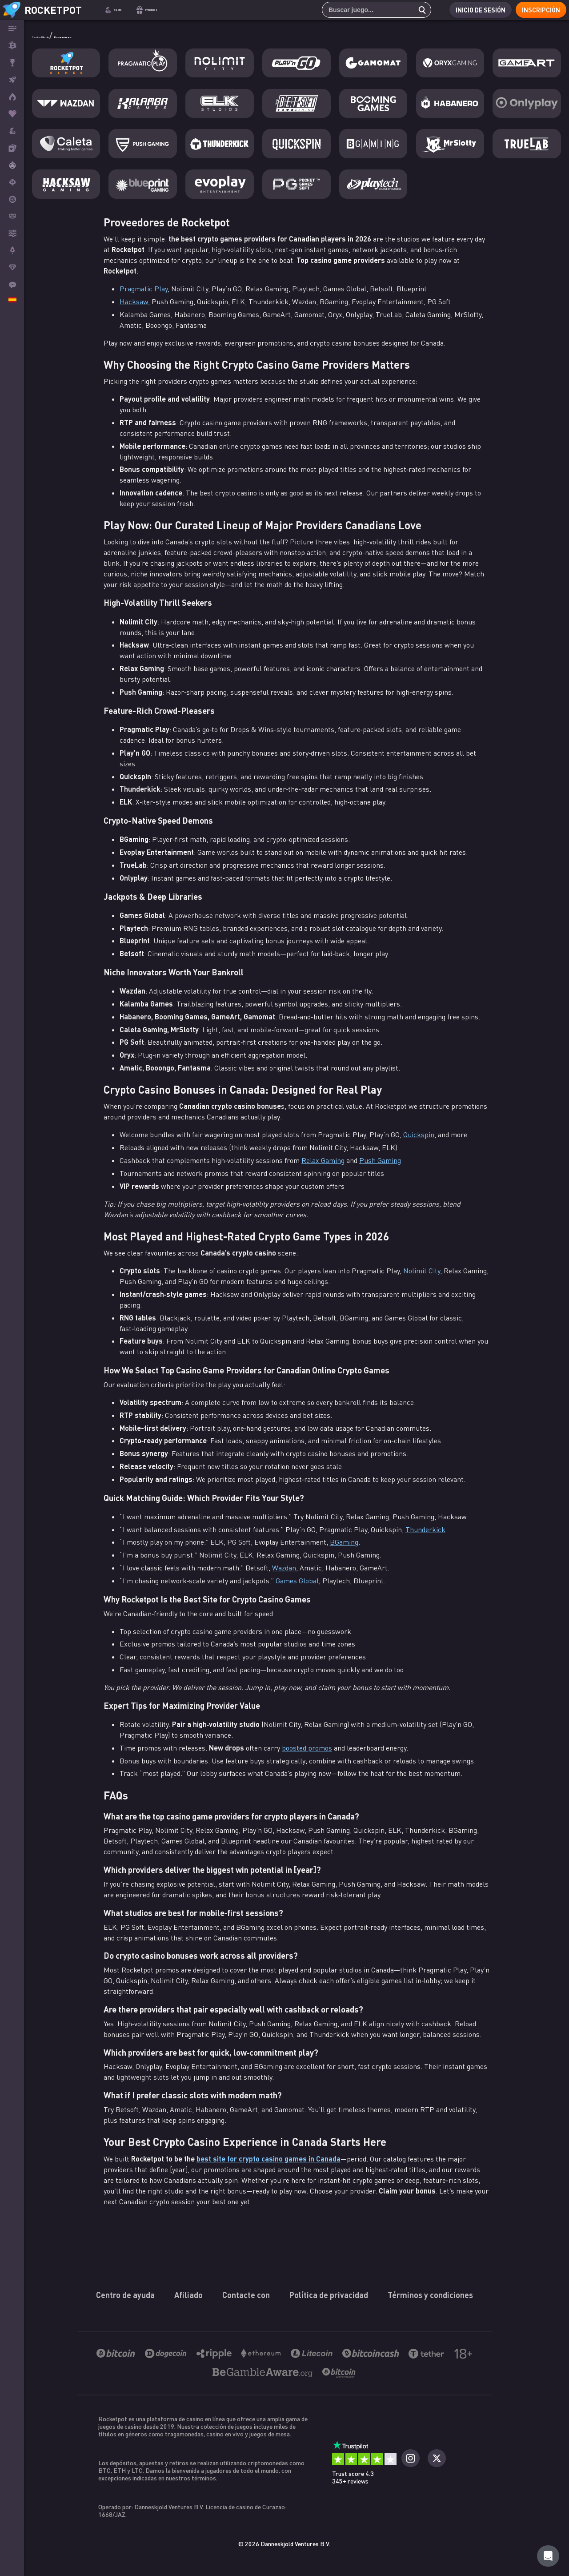 This screenshot has width=569, height=2576. Describe the element at coordinates (328, 2295) in the screenshot. I see `Política de privacidad` at that location.